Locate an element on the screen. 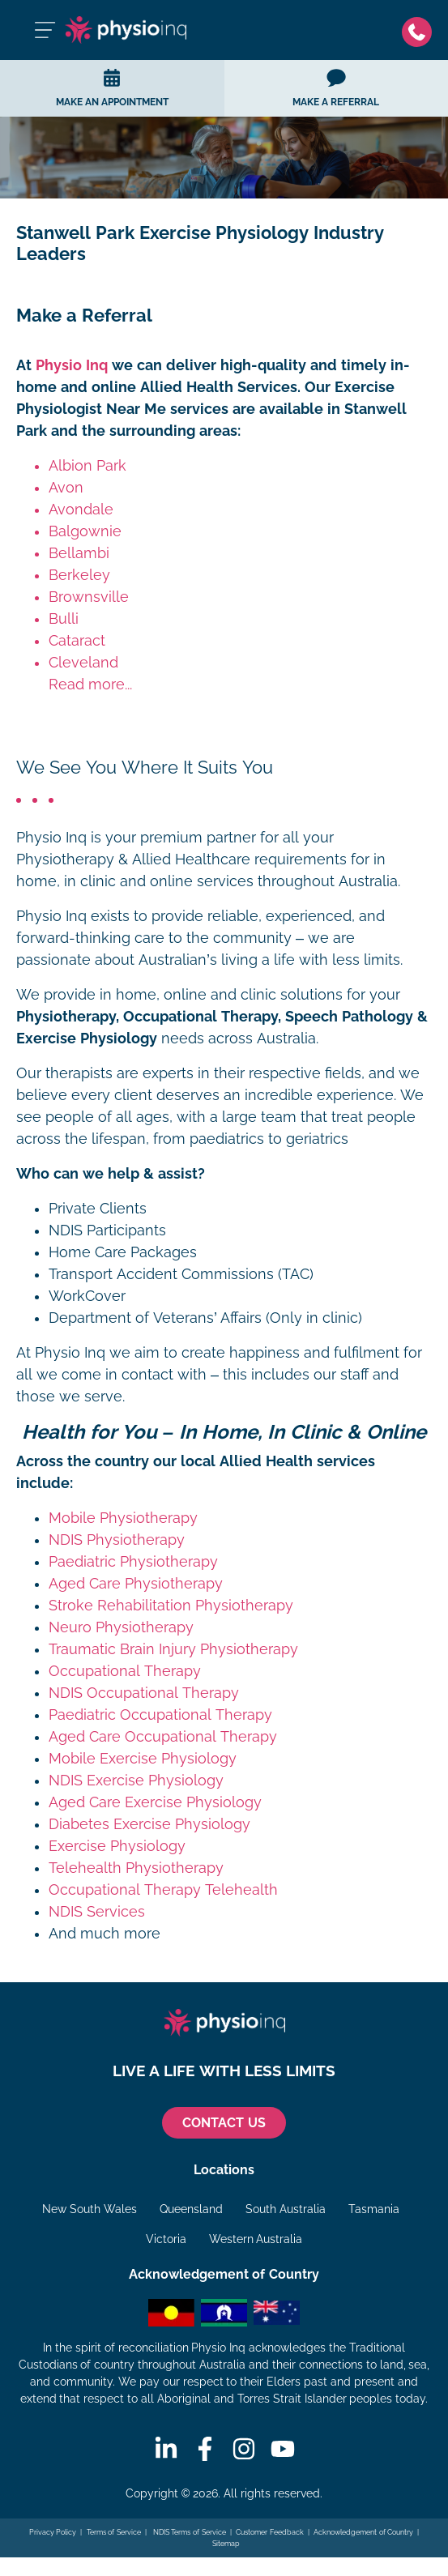  Aged Care Physiotherapy is located at coordinates (136, 1584).